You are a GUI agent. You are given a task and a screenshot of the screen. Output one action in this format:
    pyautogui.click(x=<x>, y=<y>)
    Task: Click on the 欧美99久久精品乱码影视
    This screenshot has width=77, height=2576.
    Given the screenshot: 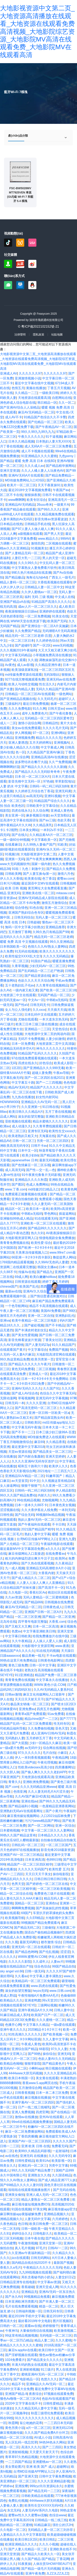 What is the action you would take?
    pyautogui.click(x=33, y=2151)
    